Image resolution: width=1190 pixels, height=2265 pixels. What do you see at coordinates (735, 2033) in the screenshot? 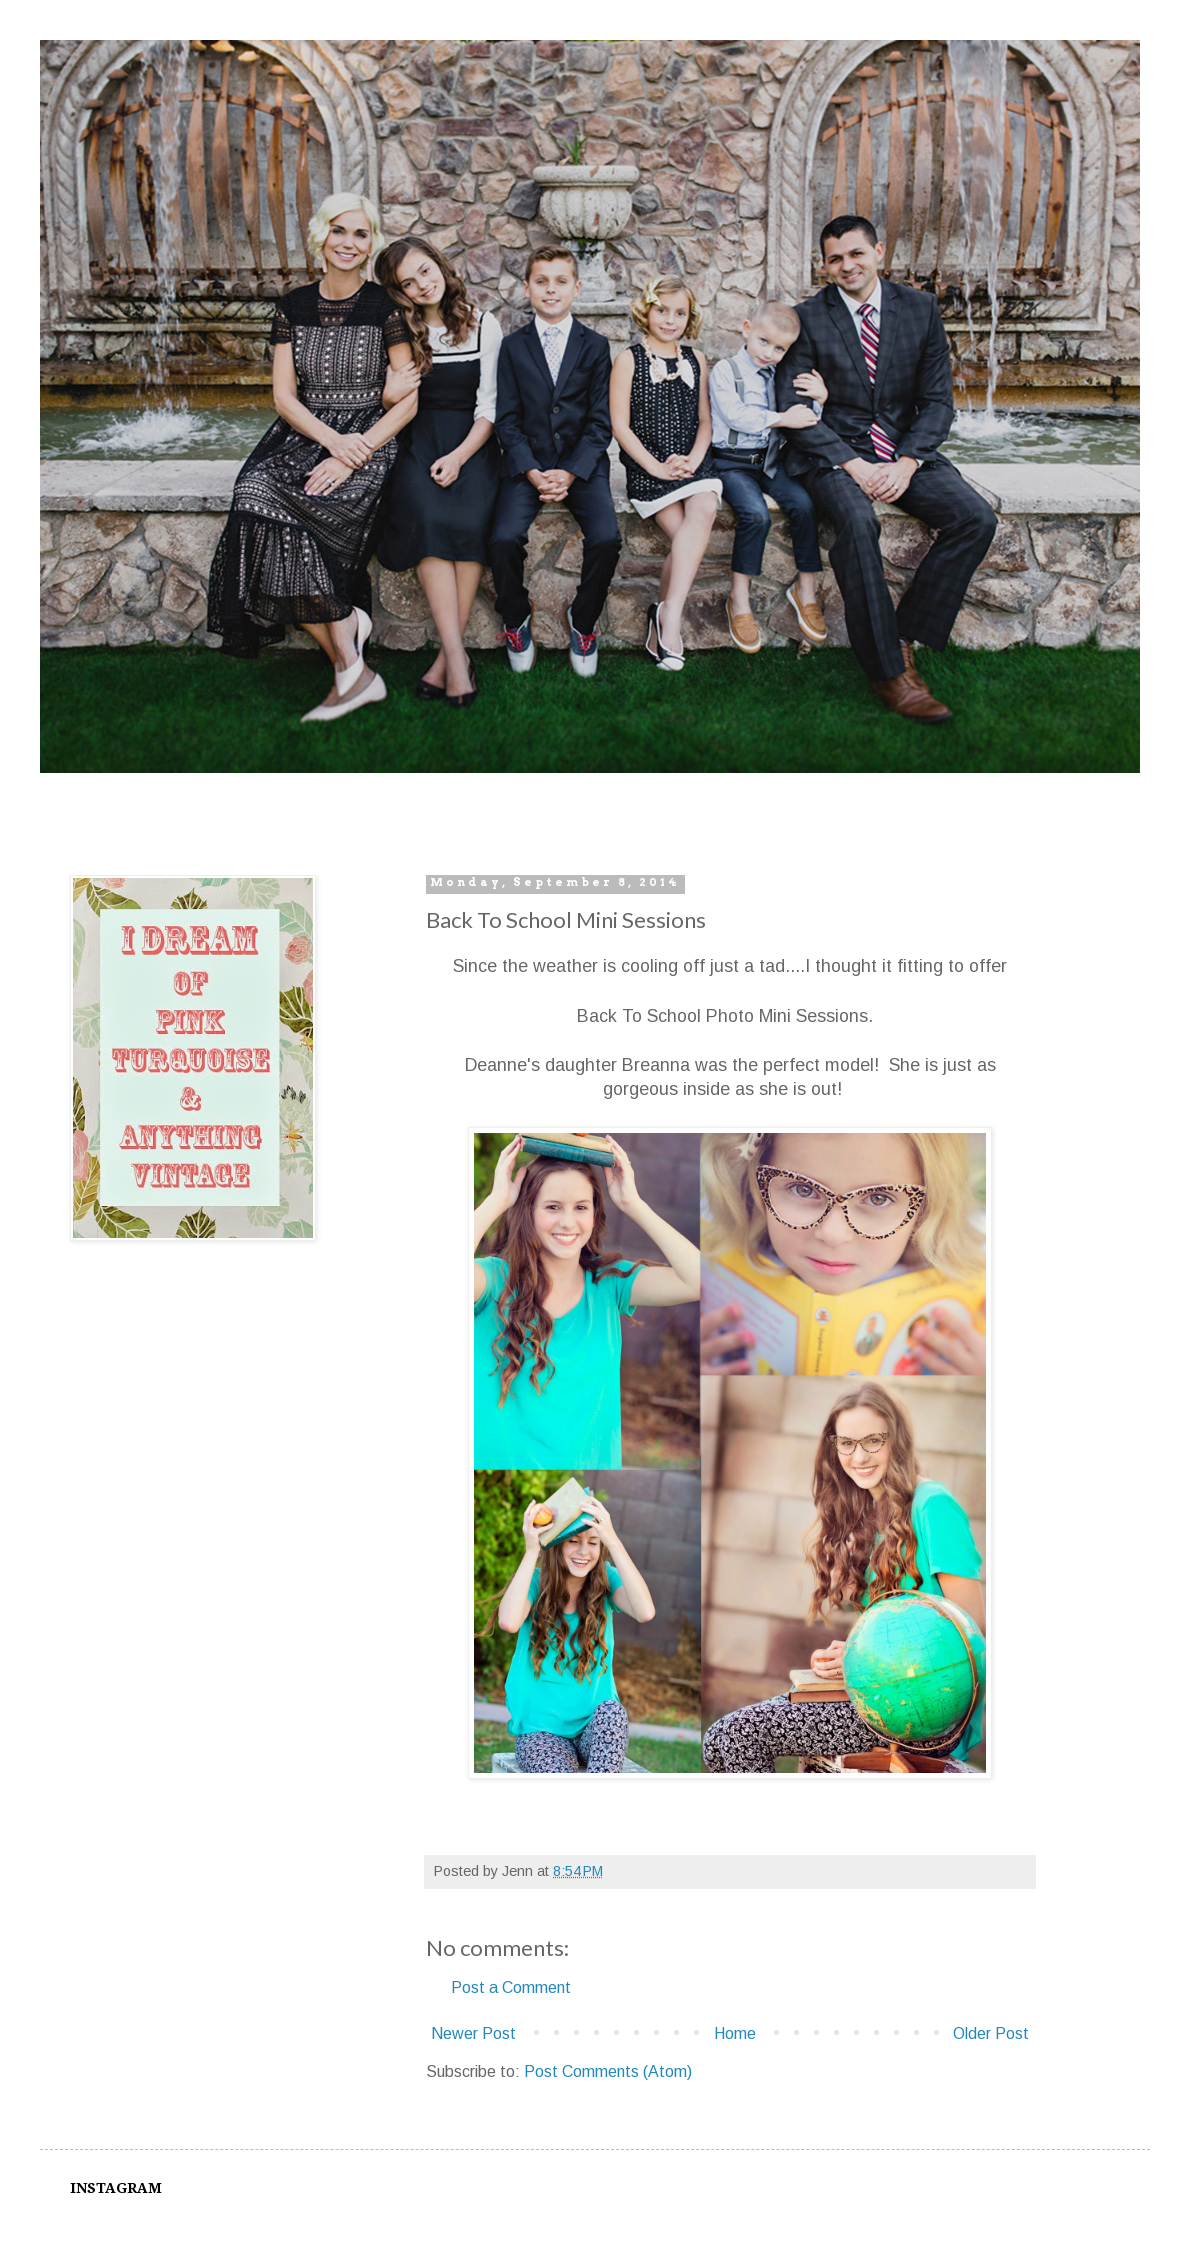
I see `Home` at bounding box center [735, 2033].